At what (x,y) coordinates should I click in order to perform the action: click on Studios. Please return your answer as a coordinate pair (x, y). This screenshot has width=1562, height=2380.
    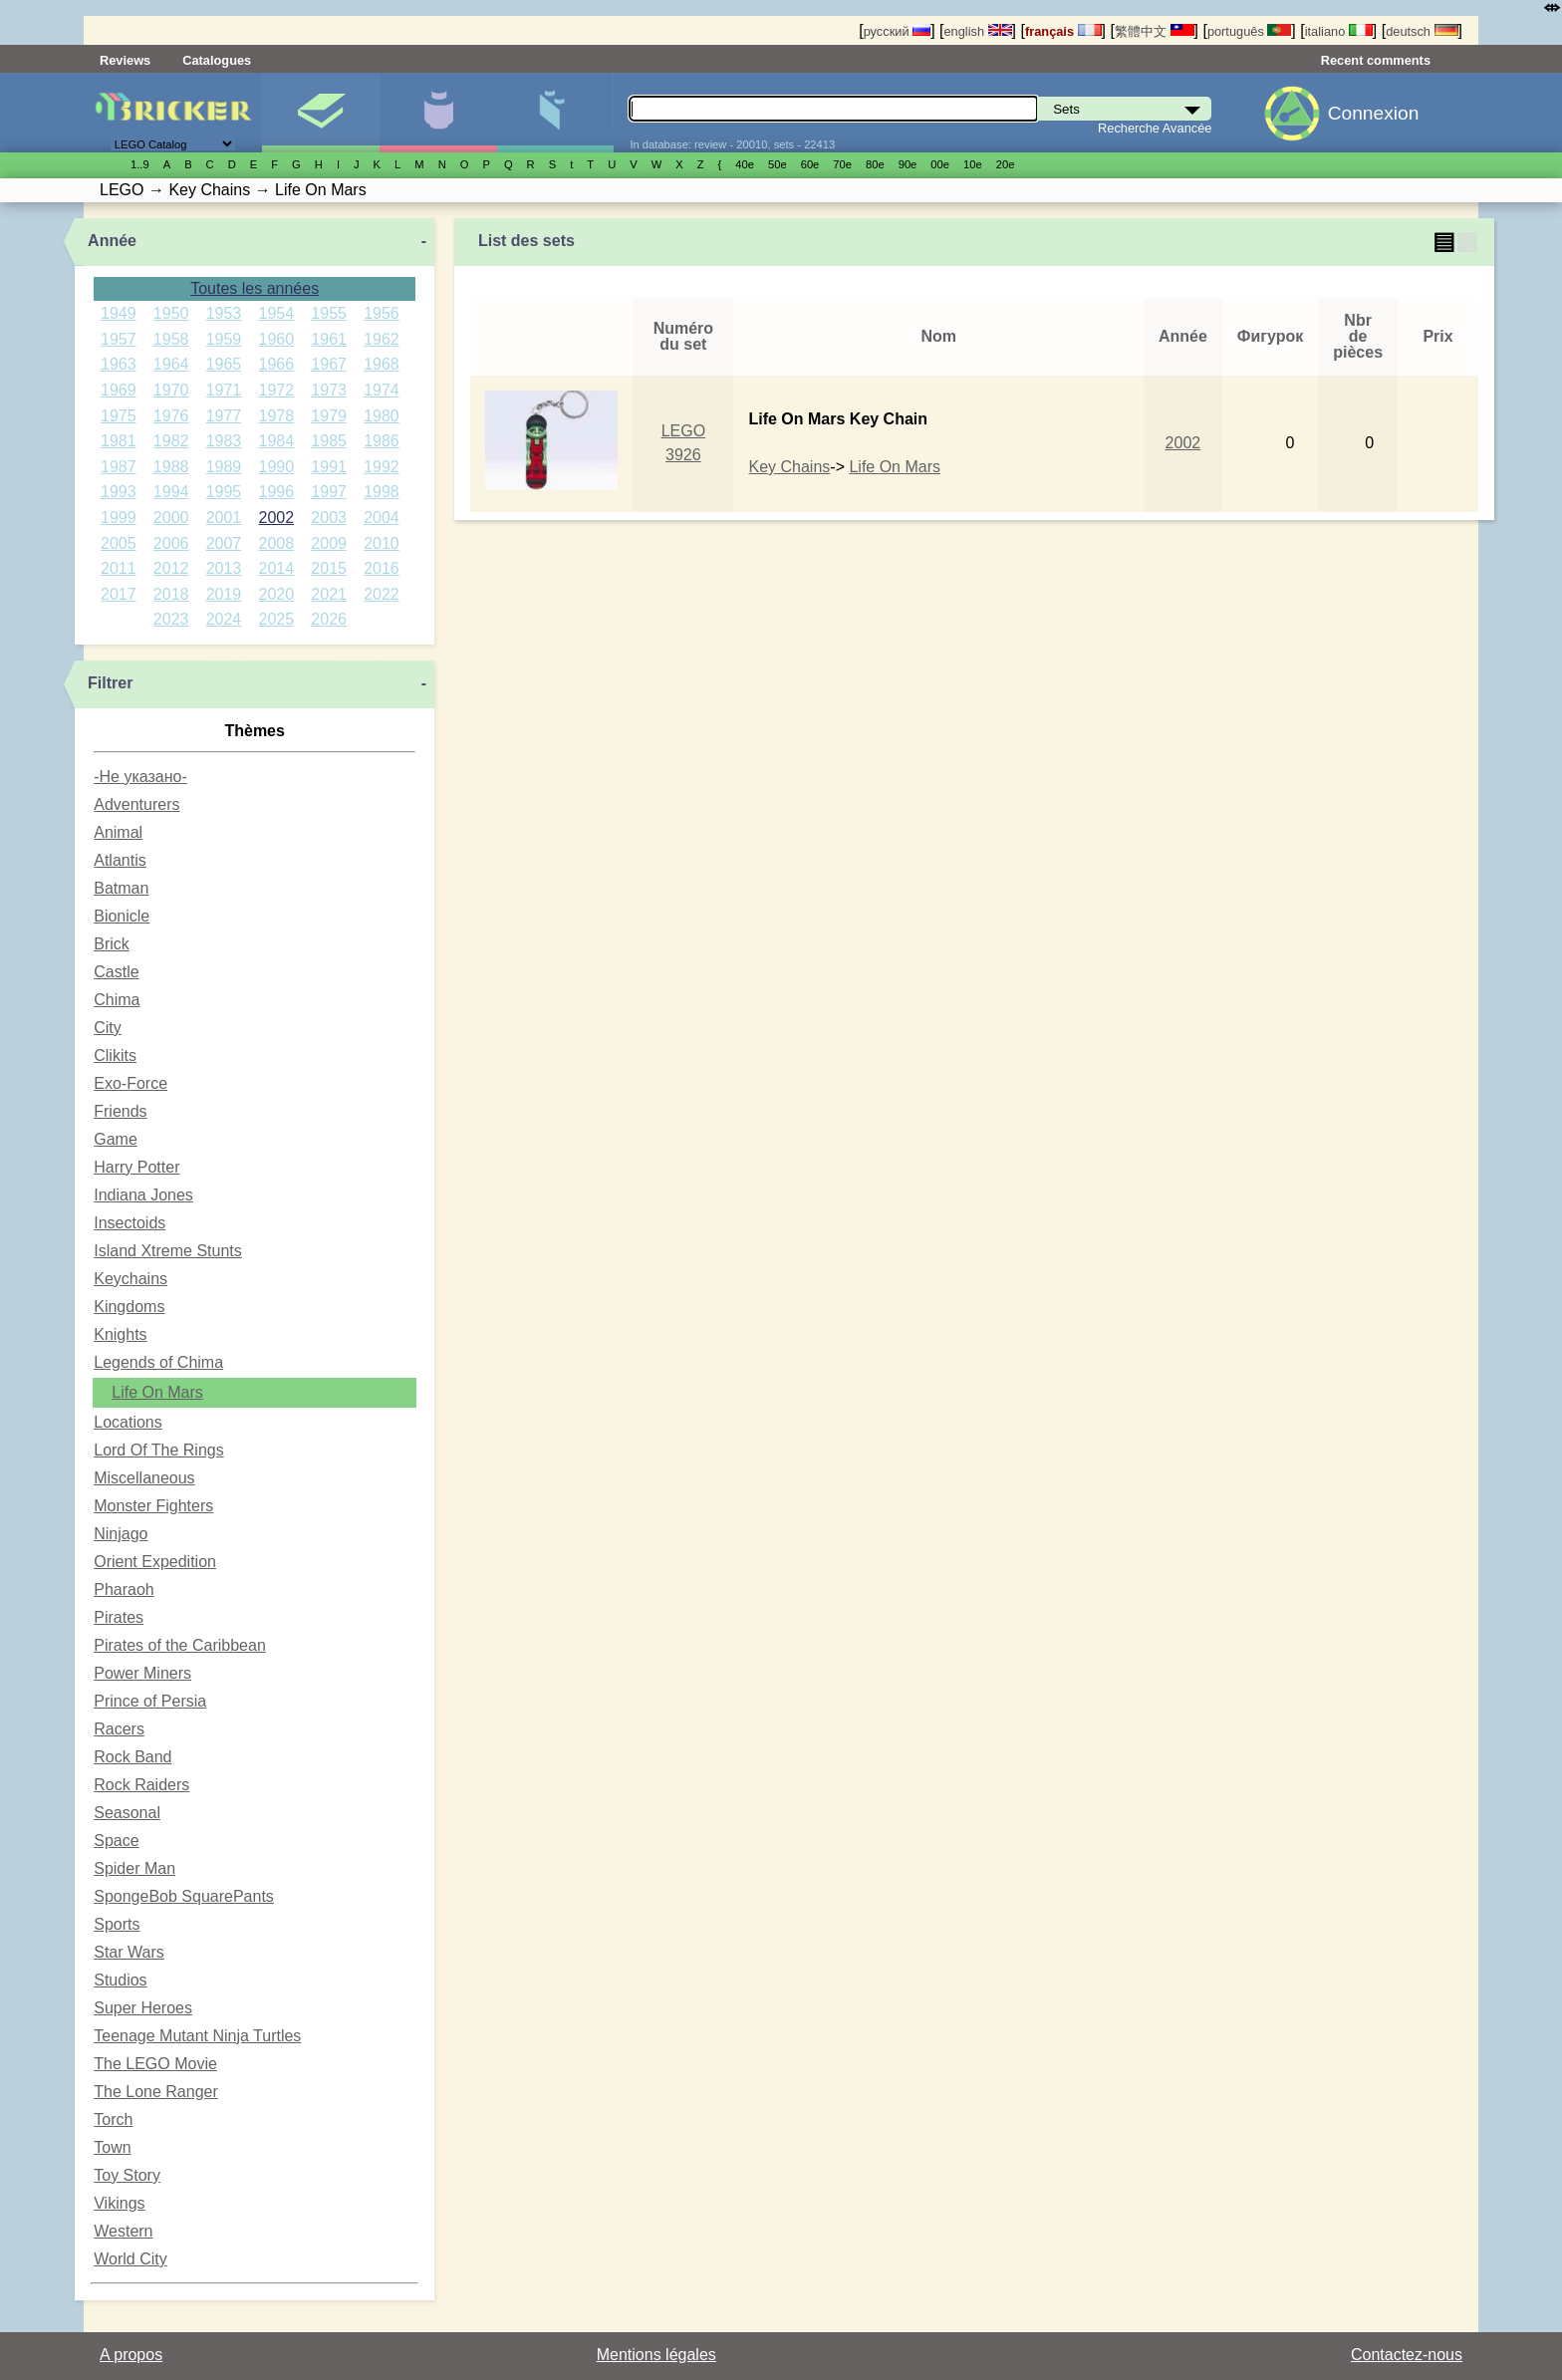
    Looking at the image, I should click on (120, 1980).